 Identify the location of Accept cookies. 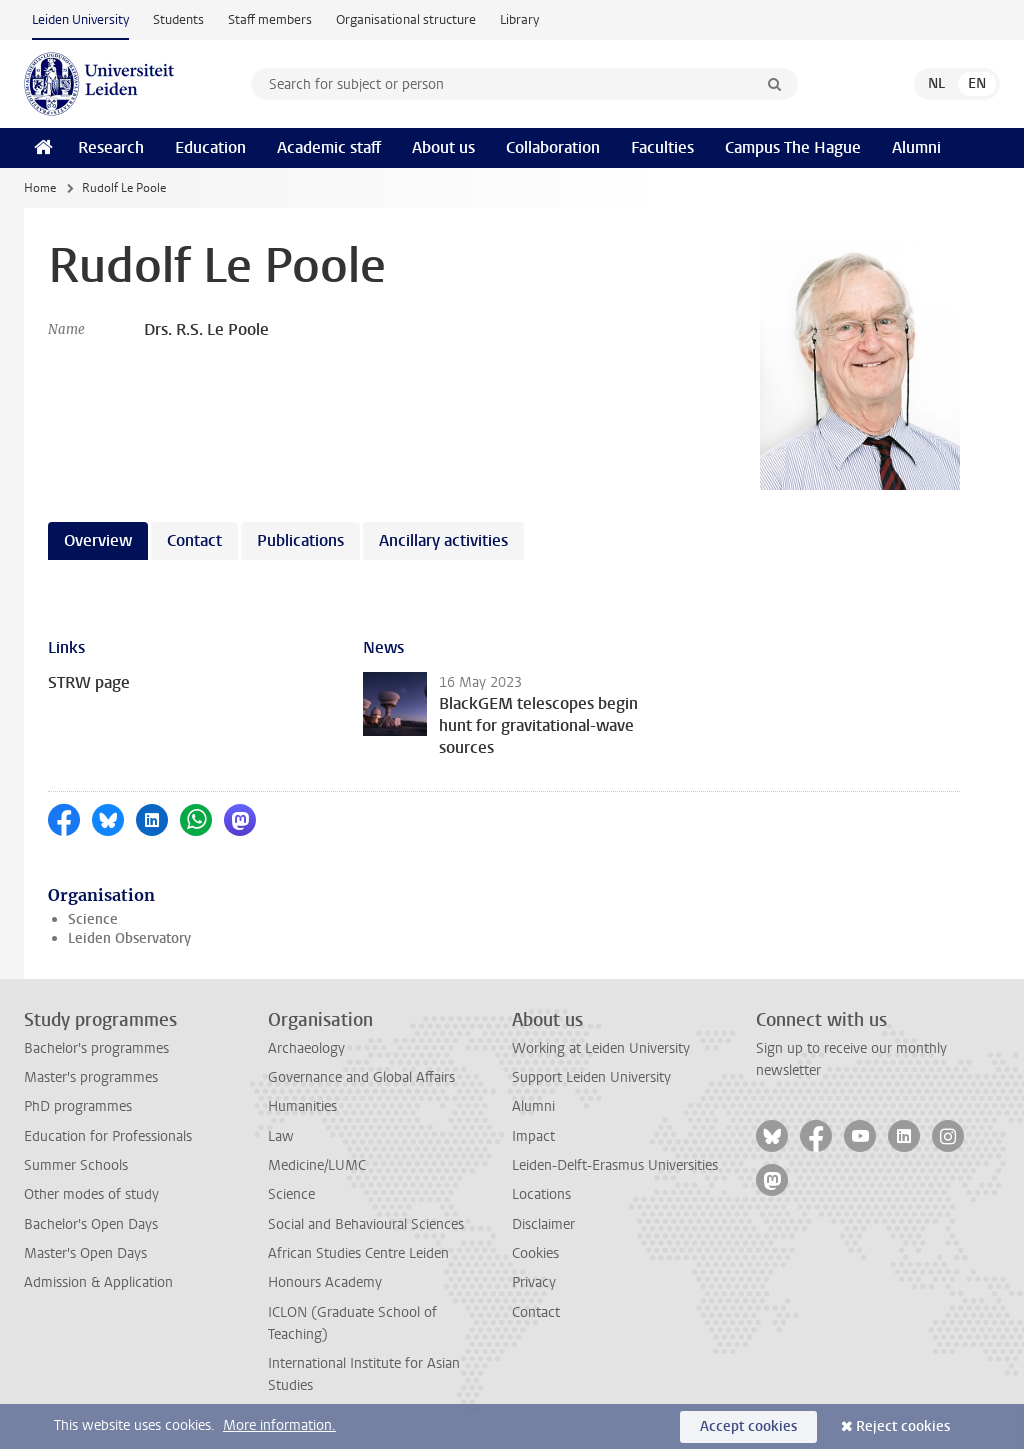
(748, 1426).